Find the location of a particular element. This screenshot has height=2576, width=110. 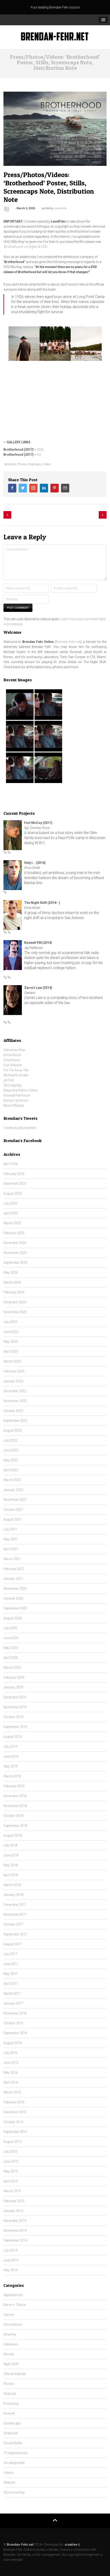

January 2017 is located at coordinates (13, 2003).